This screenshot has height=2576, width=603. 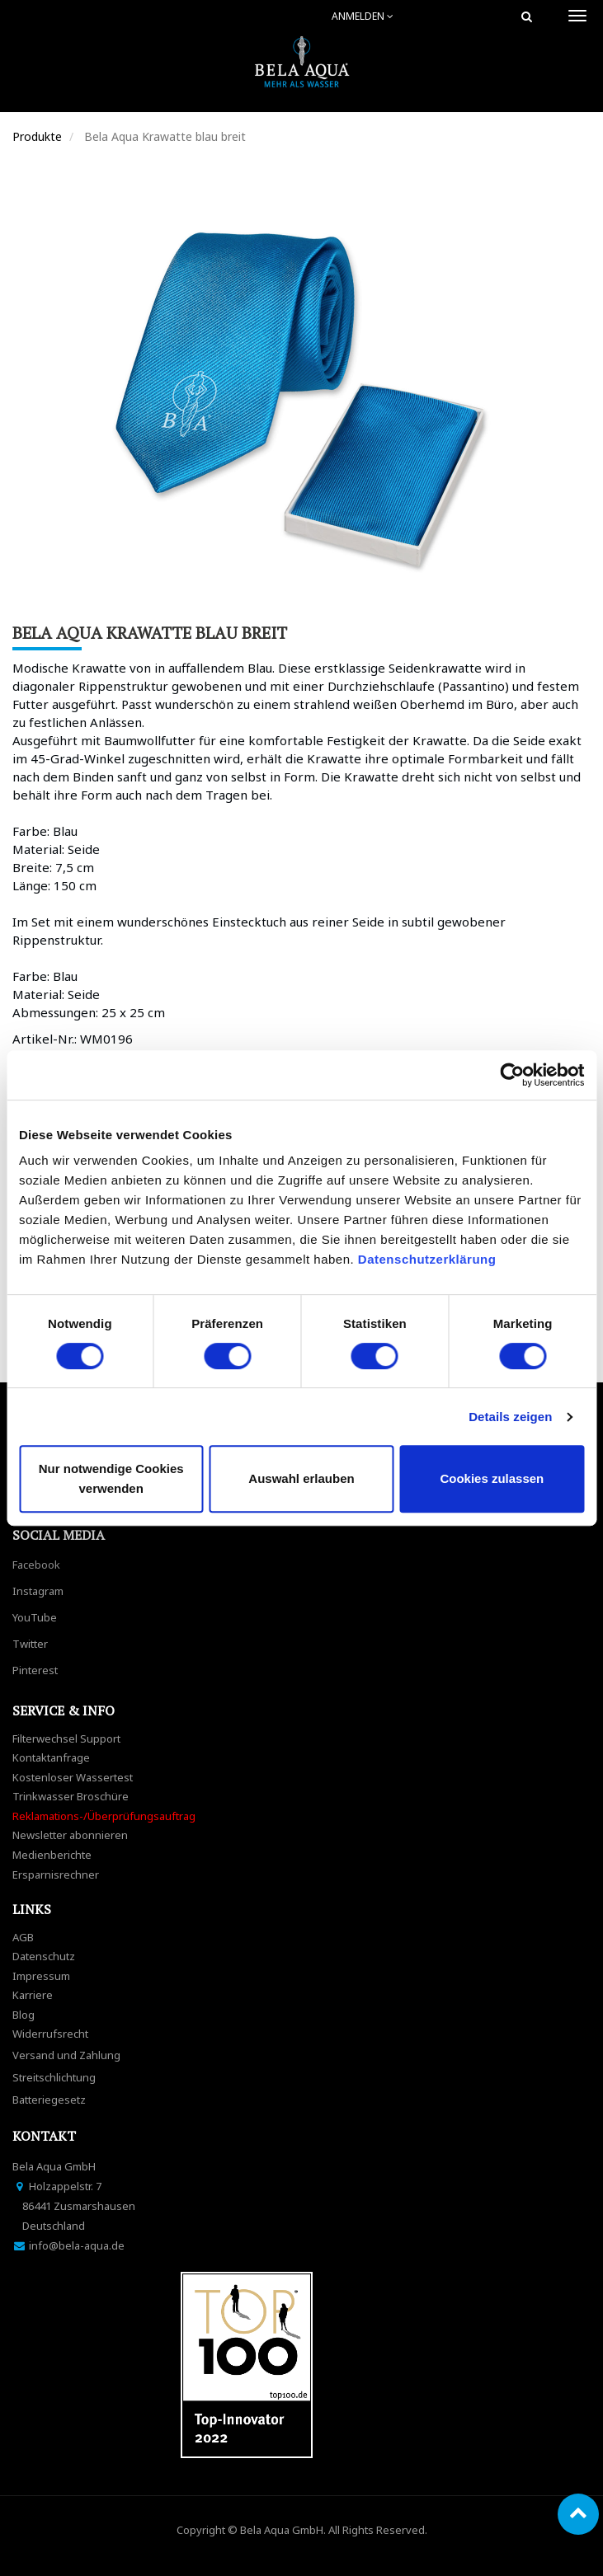 I want to click on Trinkwasser Broschüre, so click(x=70, y=1796).